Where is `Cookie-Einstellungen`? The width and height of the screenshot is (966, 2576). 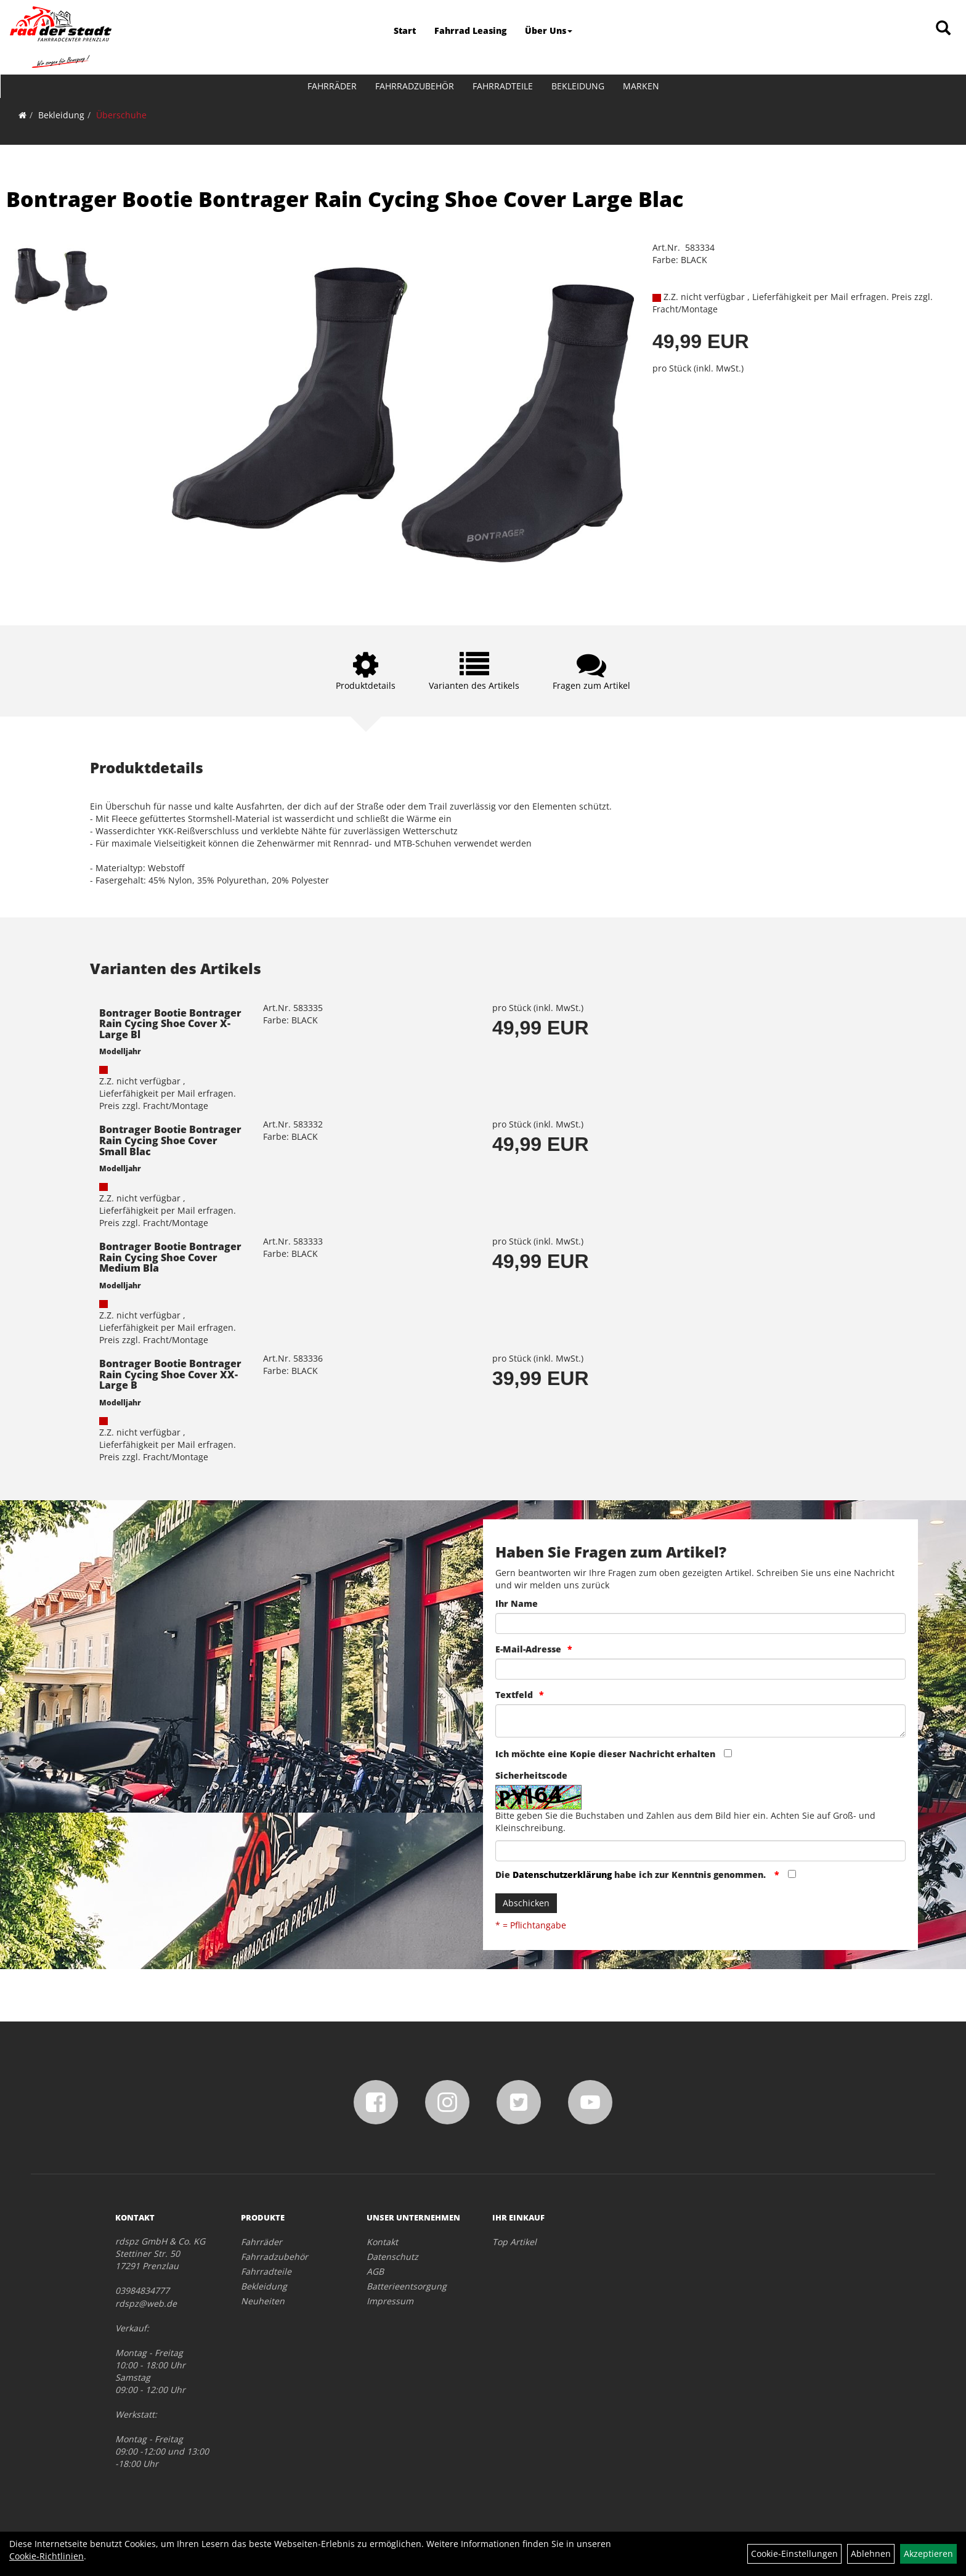 Cookie-Einstellungen is located at coordinates (794, 2553).